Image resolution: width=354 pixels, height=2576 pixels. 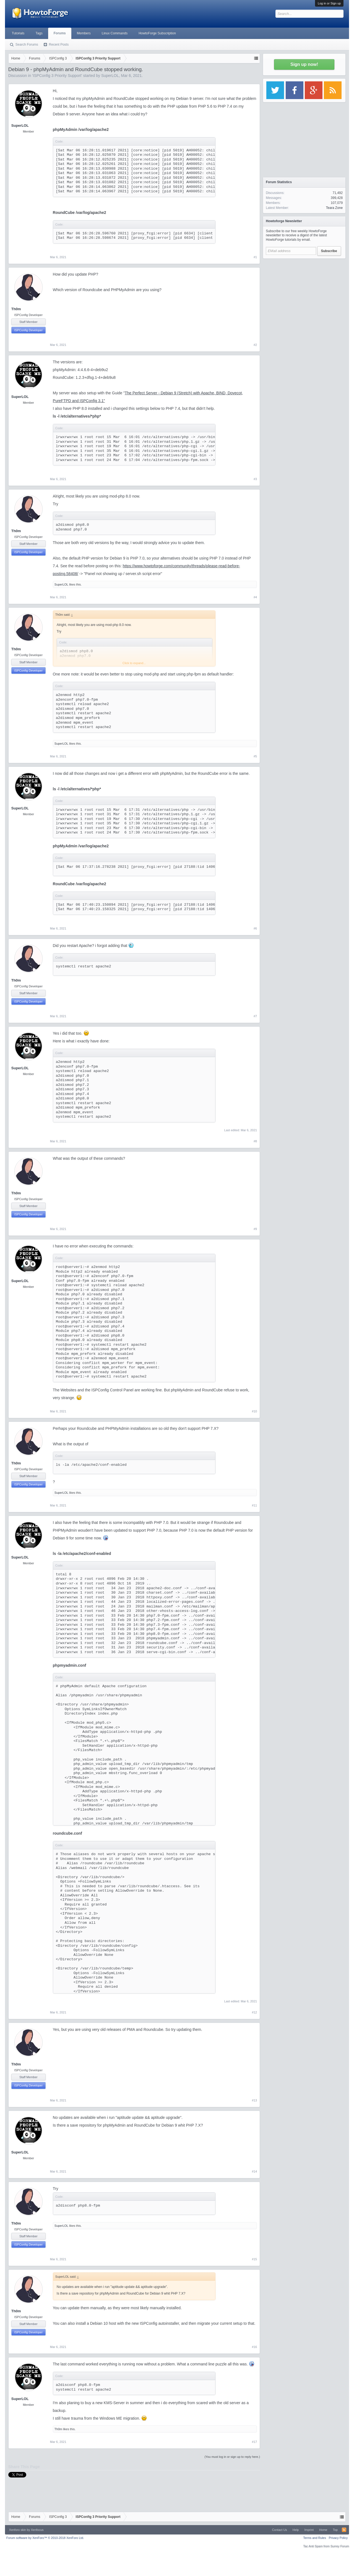 I want to click on #15, so click(x=254, y=2259).